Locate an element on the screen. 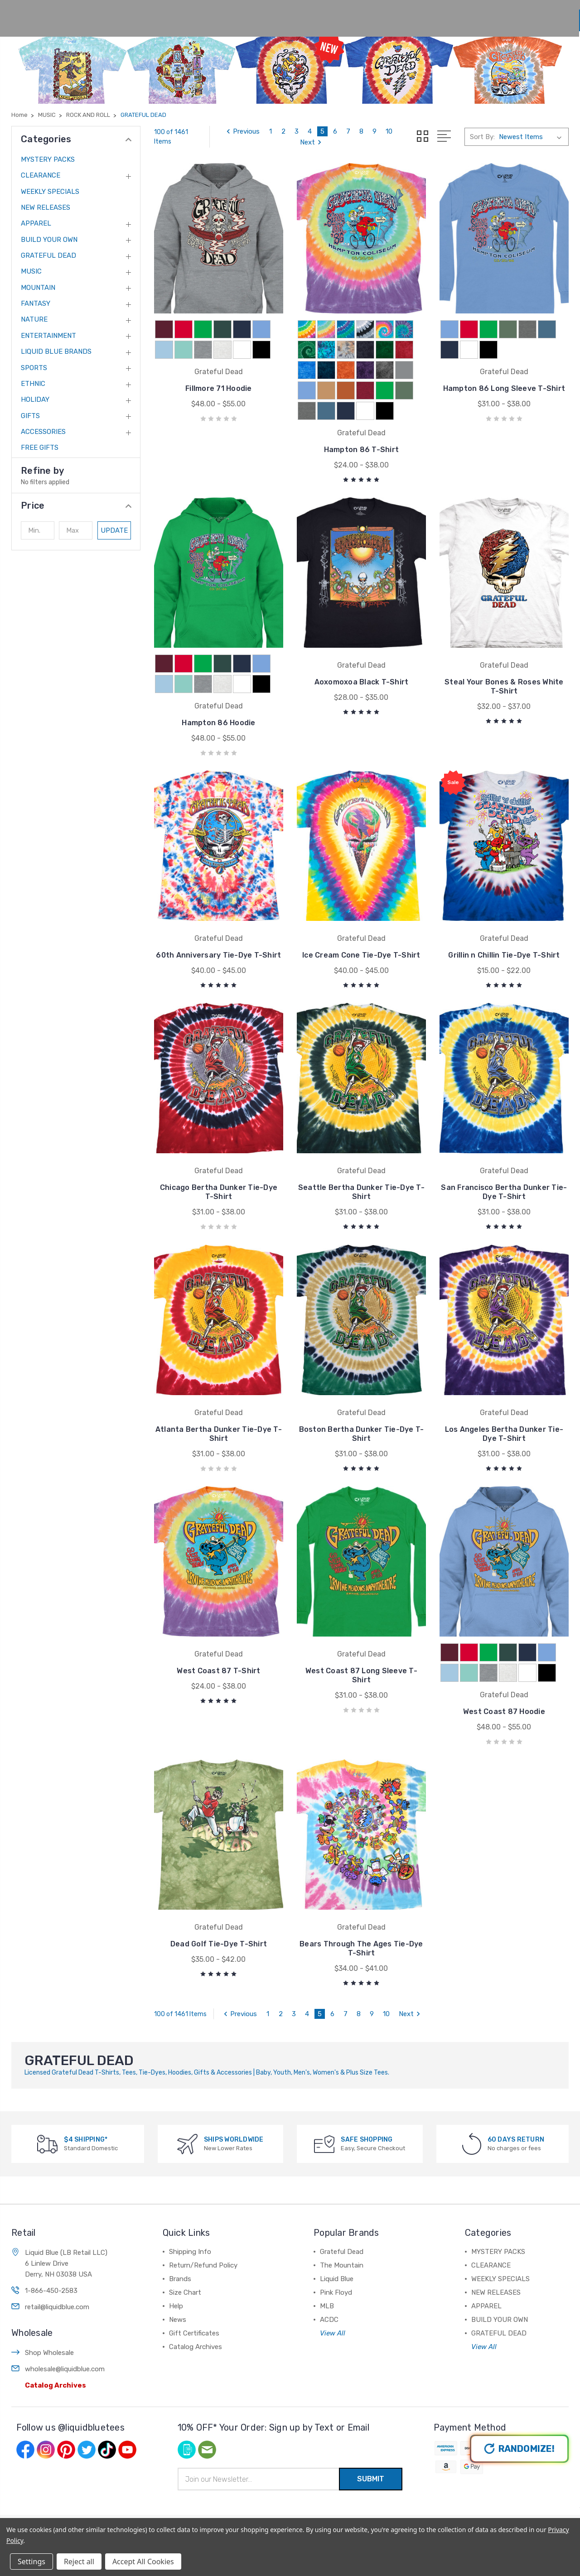 This screenshot has height=2576, width=580. Return/Refund Policy is located at coordinates (203, 2233).